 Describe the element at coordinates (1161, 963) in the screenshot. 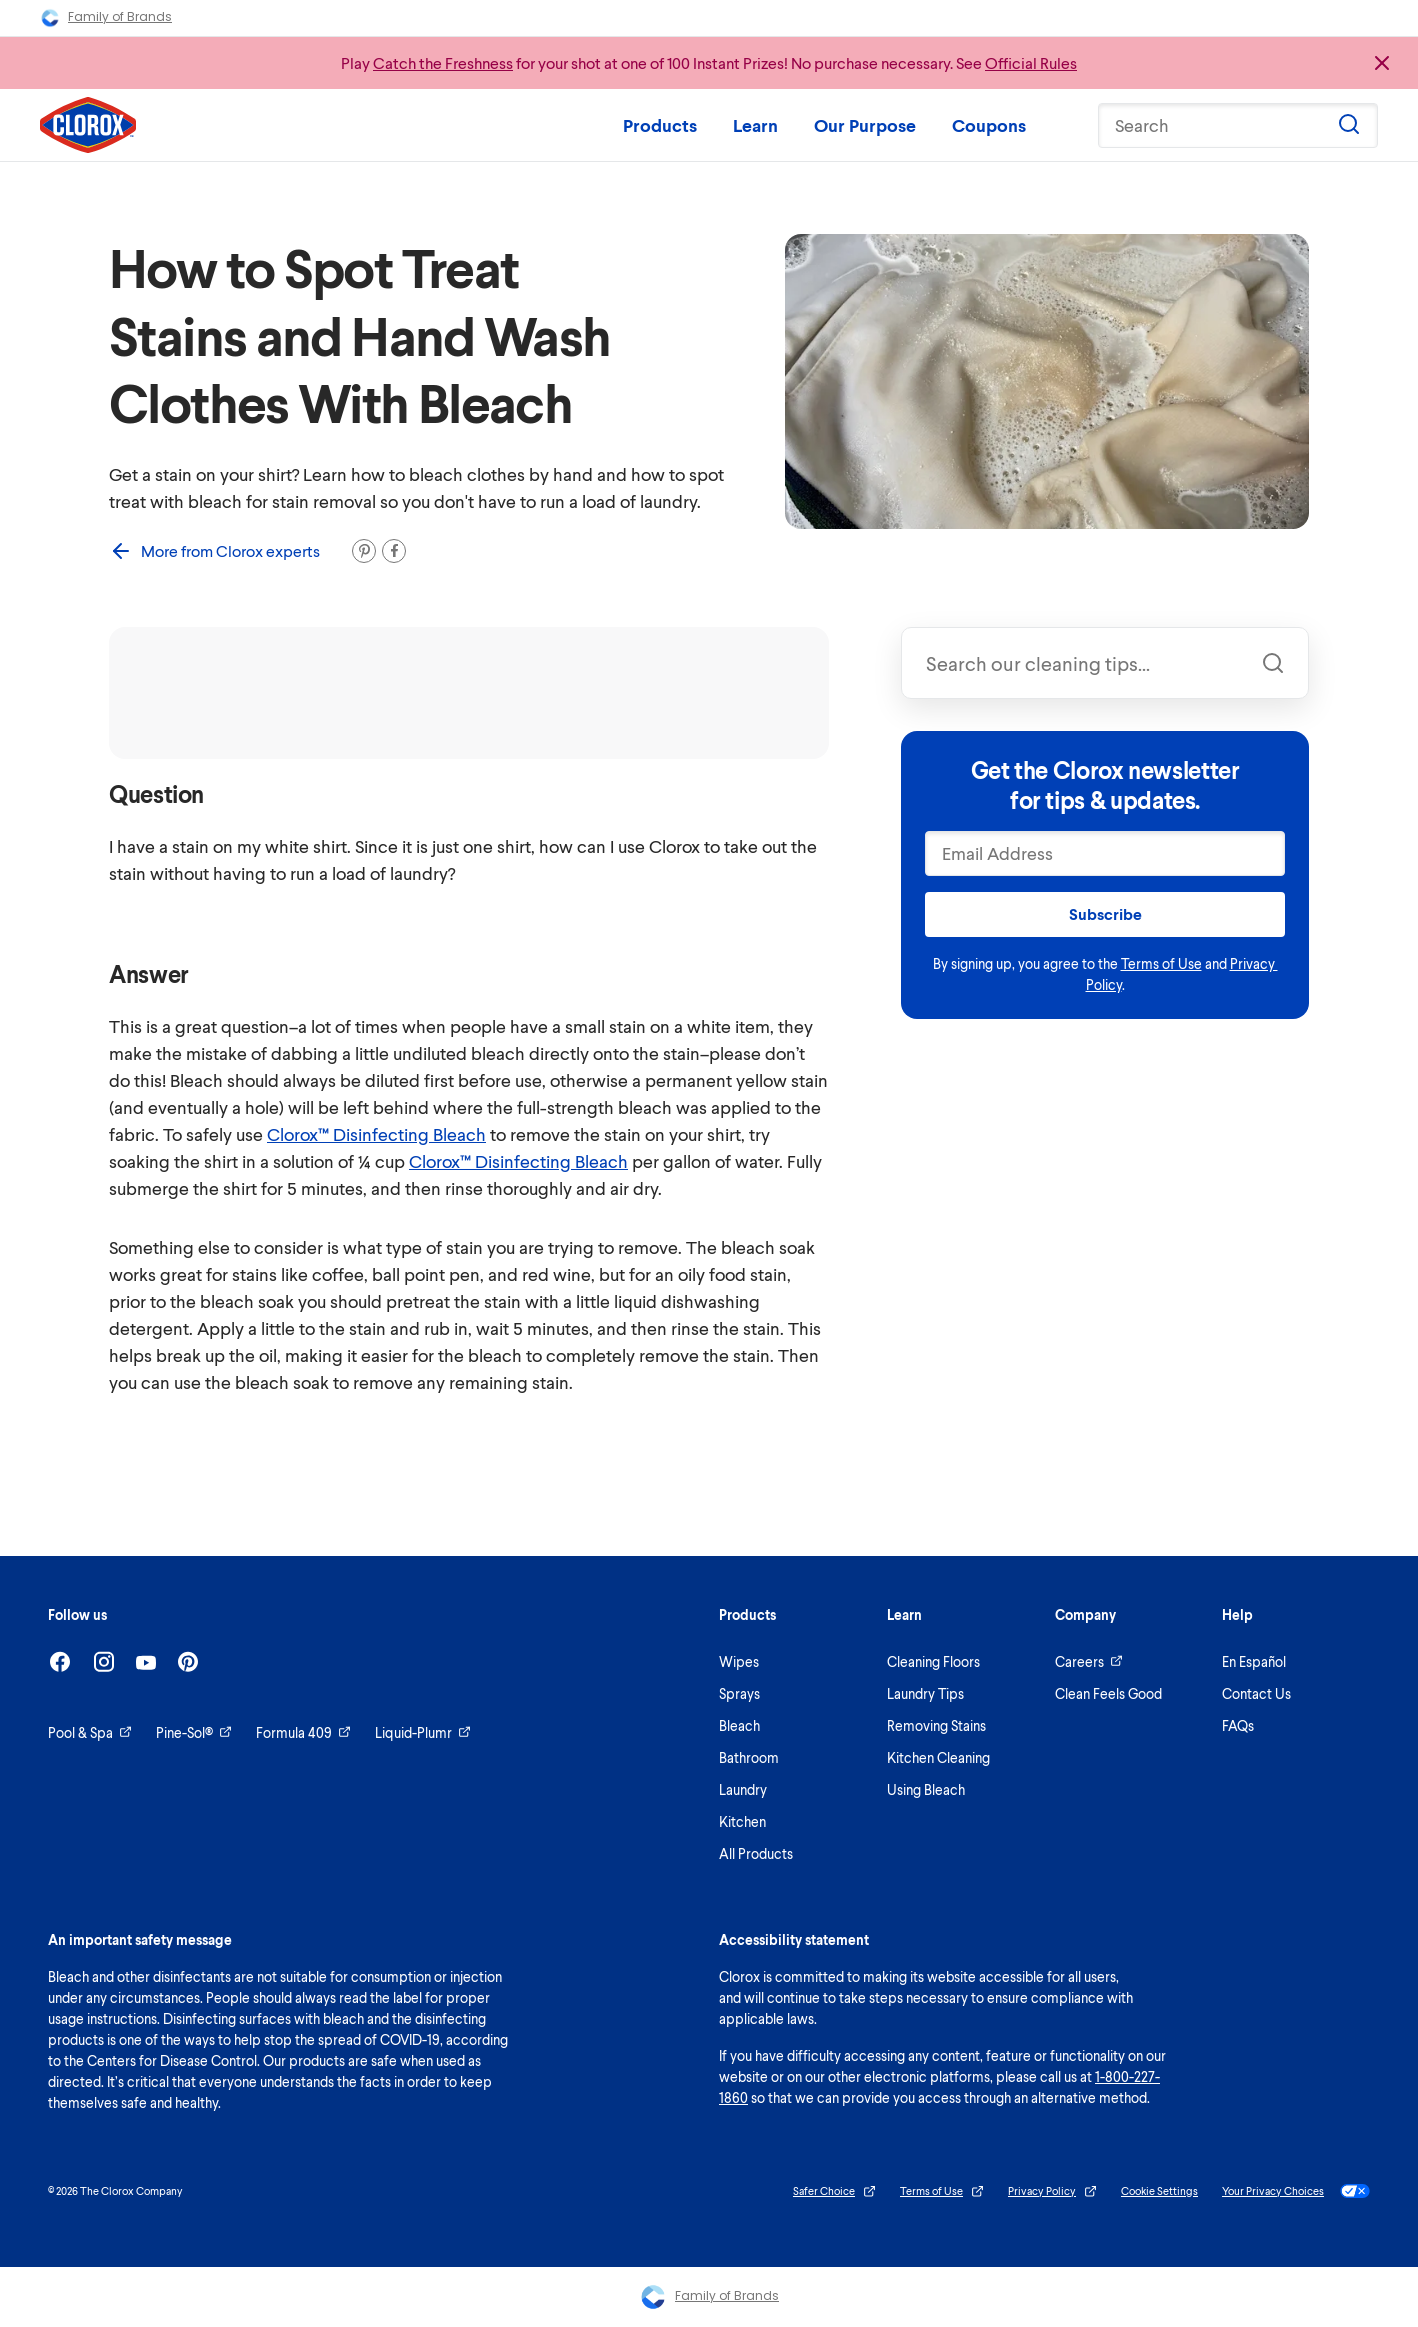

I see `Terms of Use` at that location.